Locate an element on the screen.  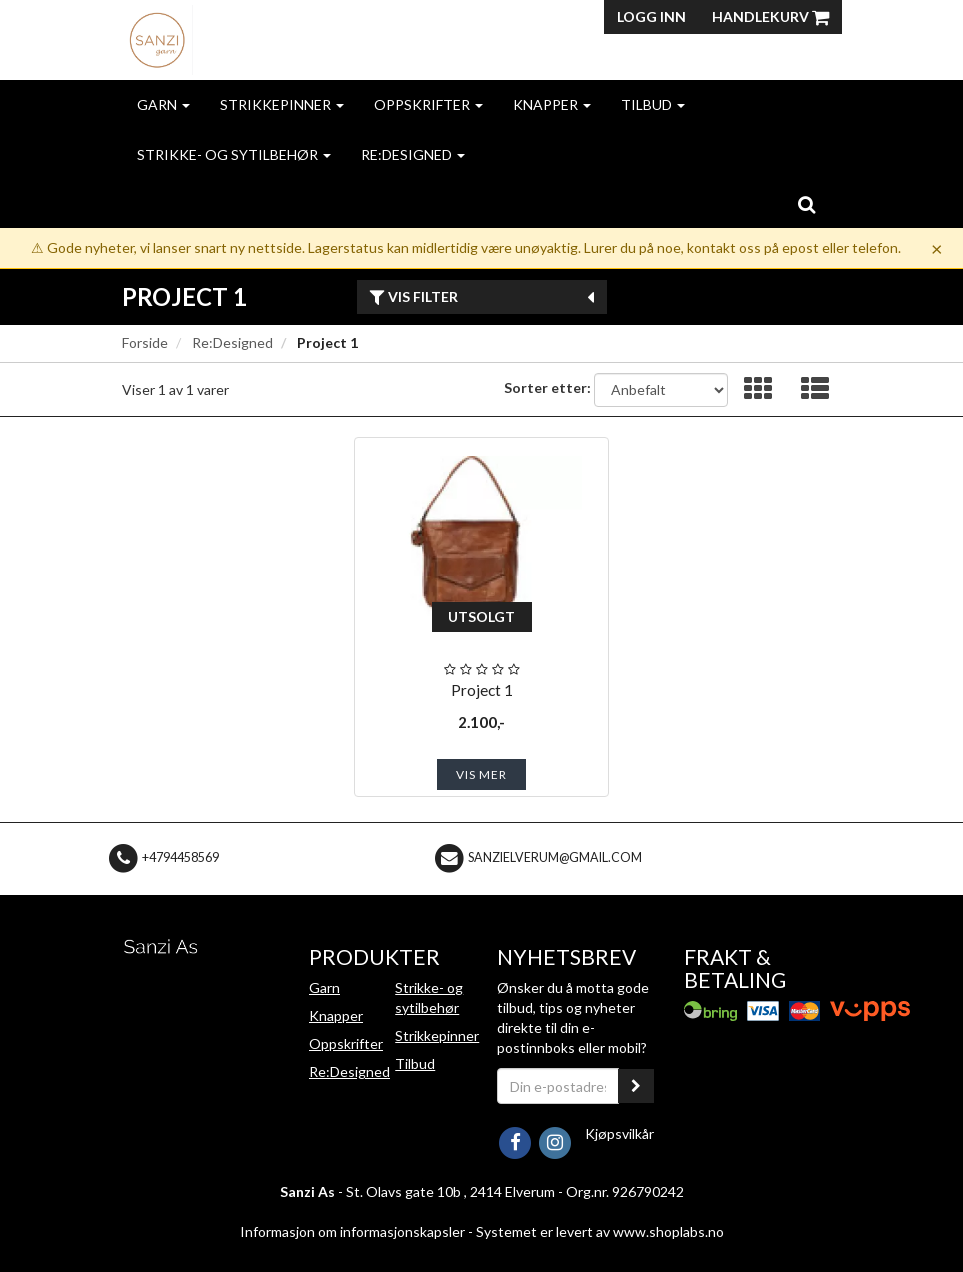
[search] is located at coordinates (806, 204).